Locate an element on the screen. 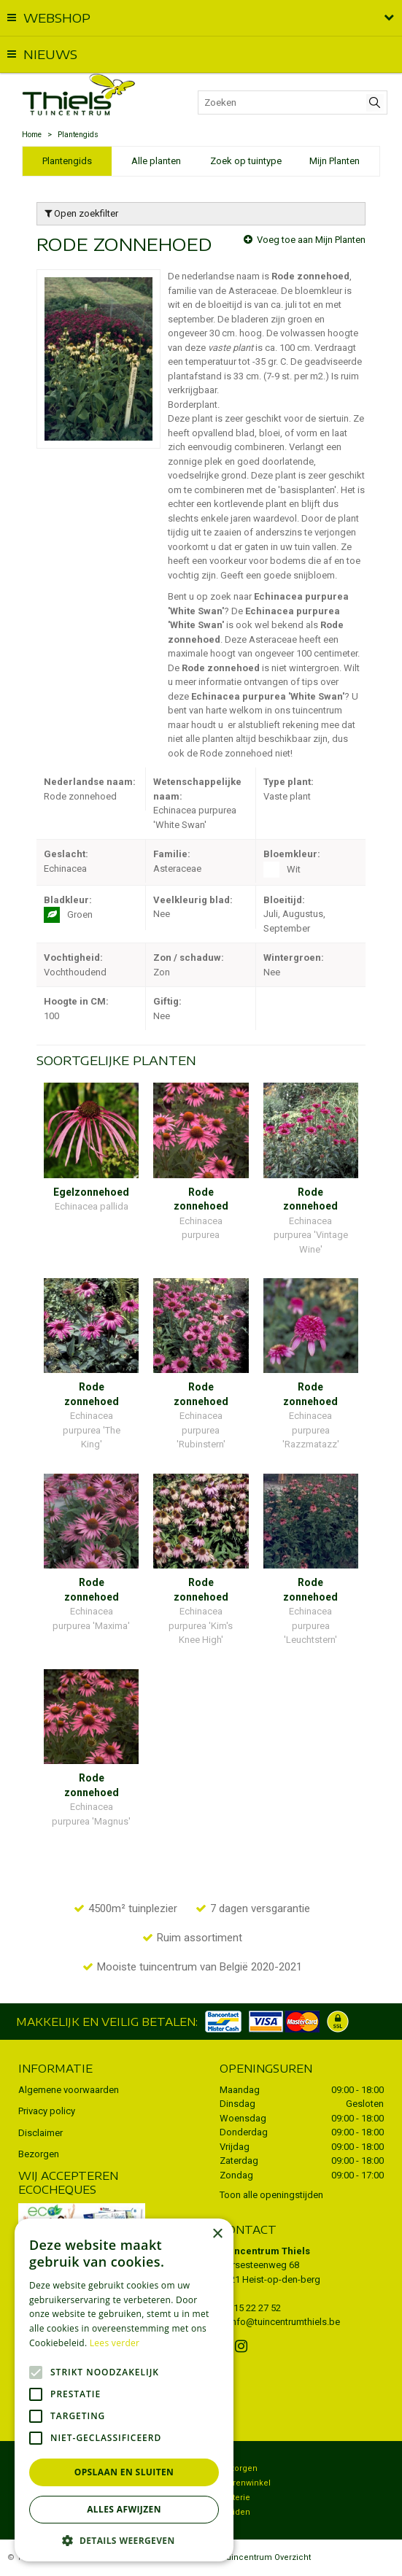 The width and height of the screenshot is (402, 2576). Alles afwijzen [button] is located at coordinates (124, 2509).